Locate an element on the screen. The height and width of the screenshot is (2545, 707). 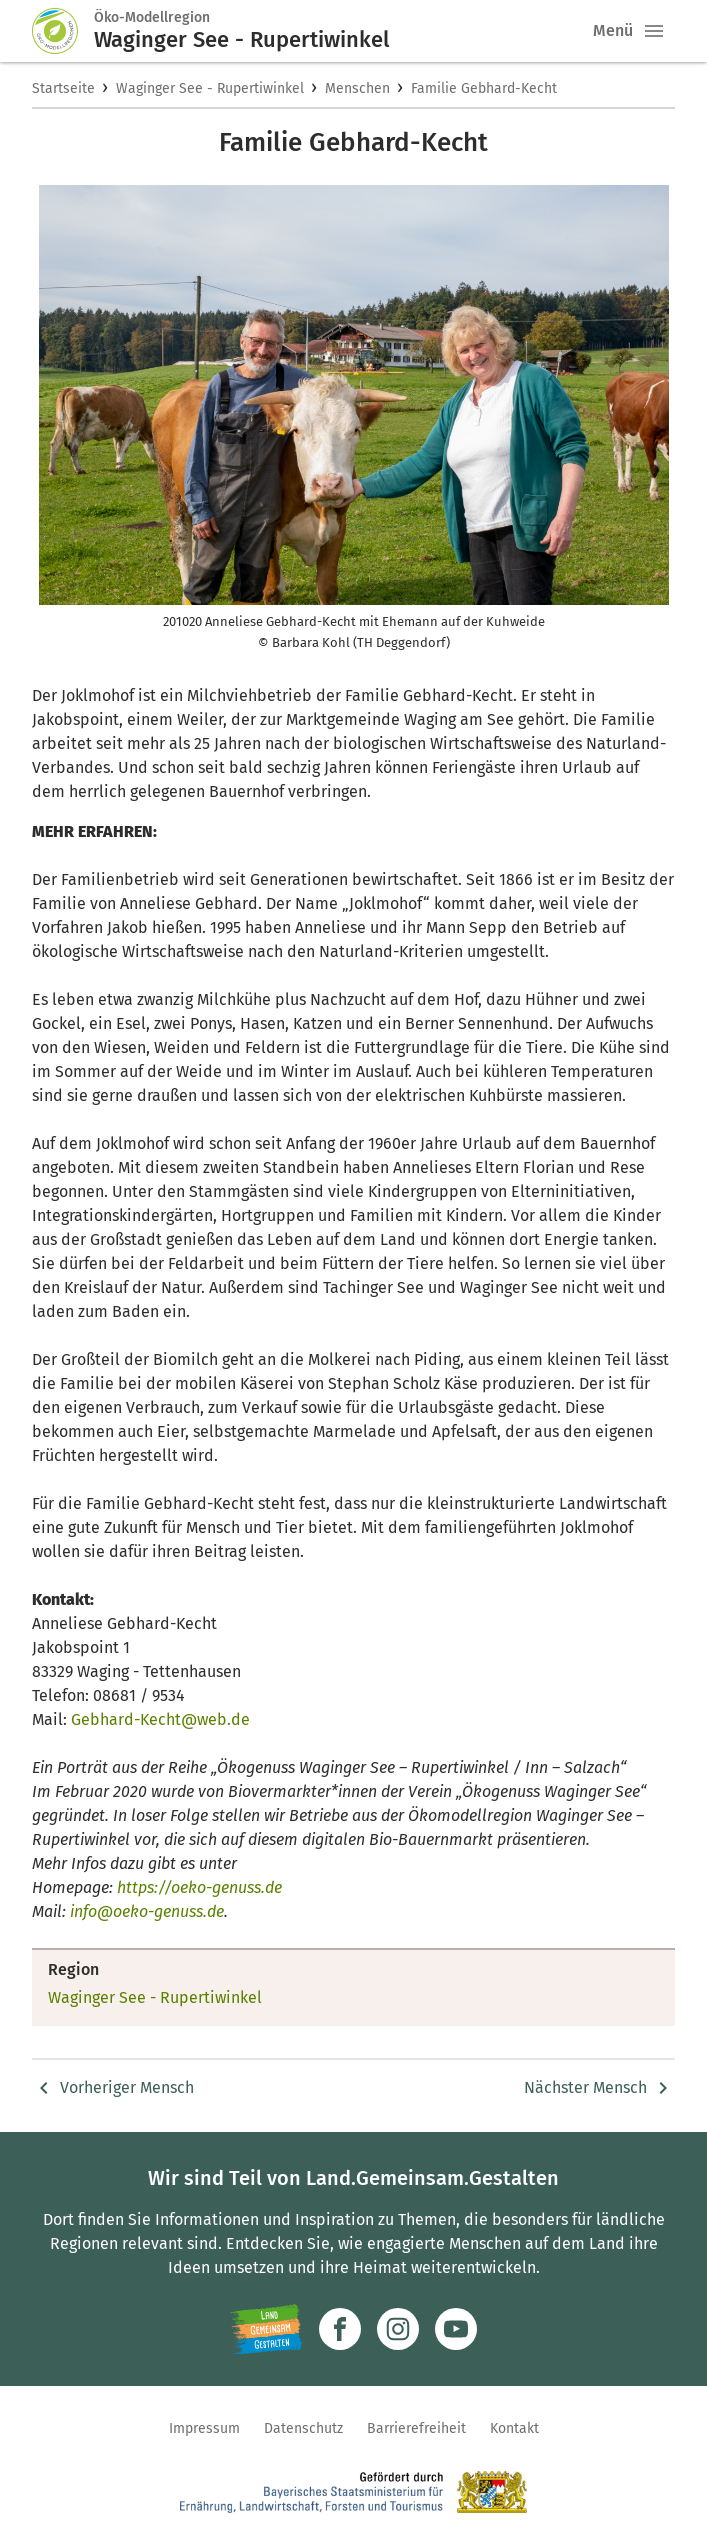
Familie Gebhard-Kecht is located at coordinates (484, 88).